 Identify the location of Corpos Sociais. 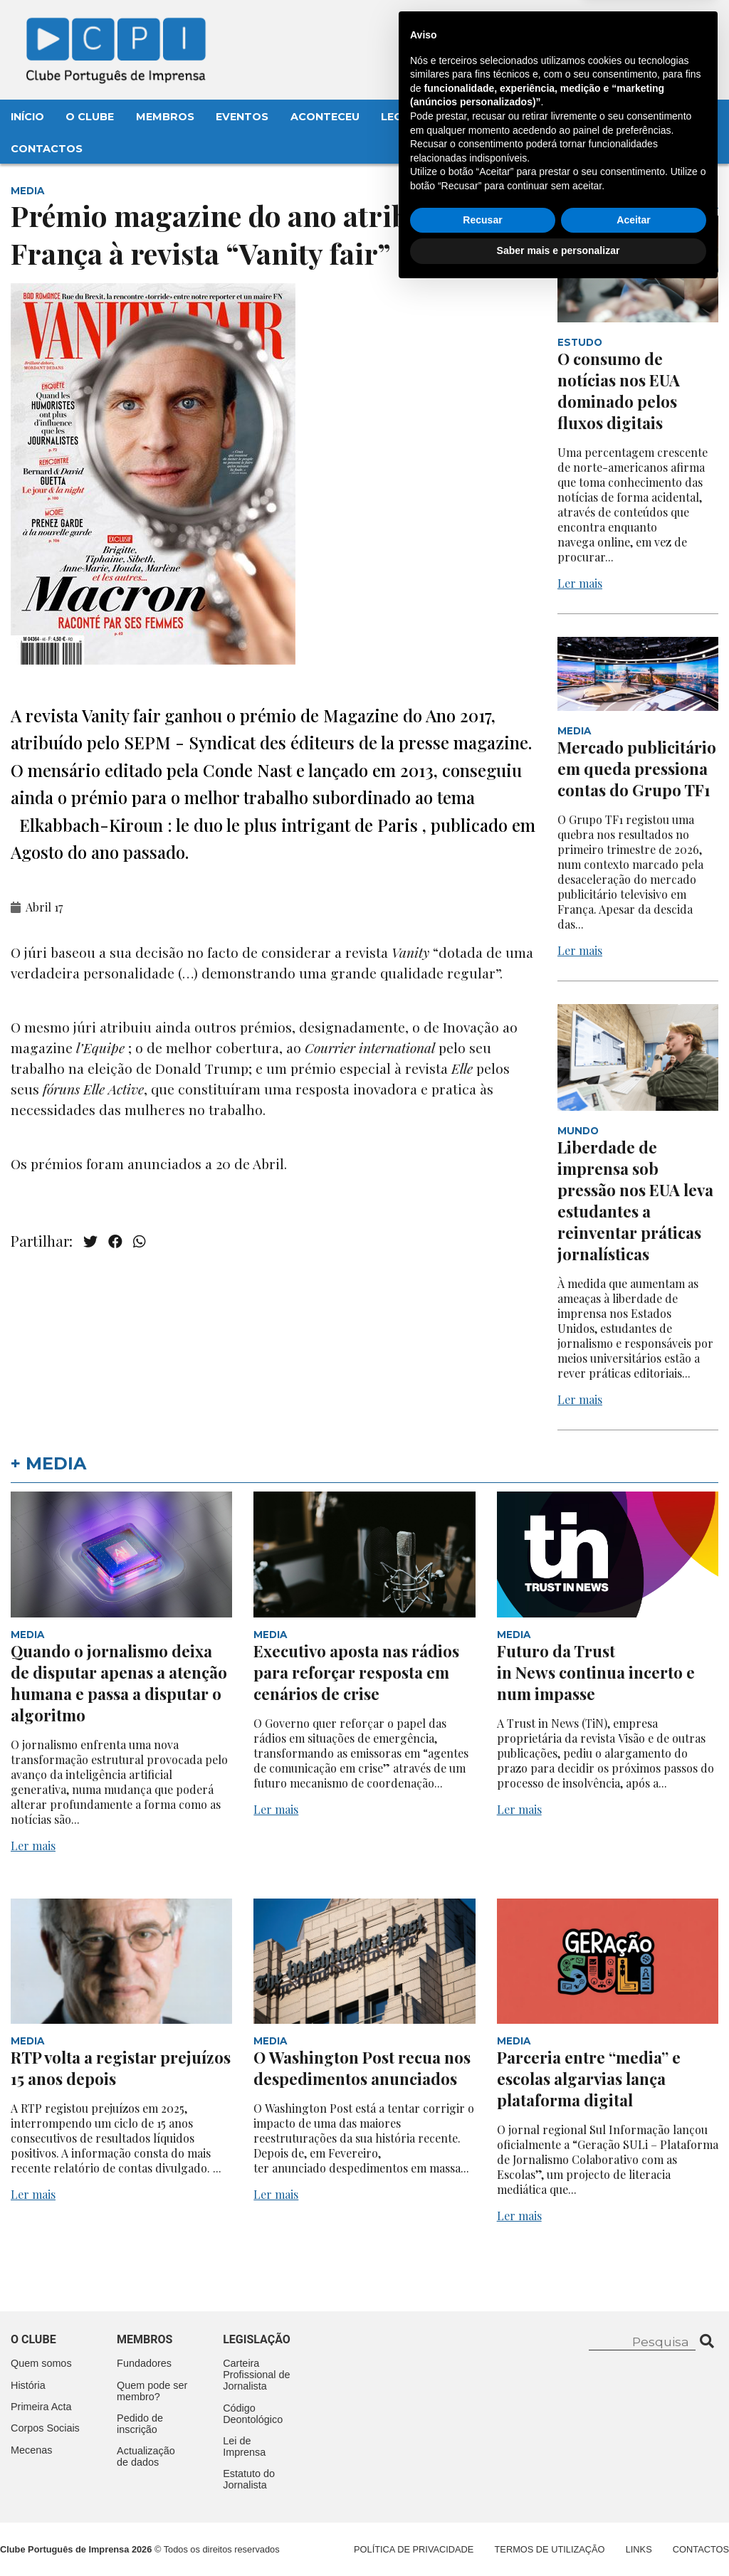
(45, 2428).